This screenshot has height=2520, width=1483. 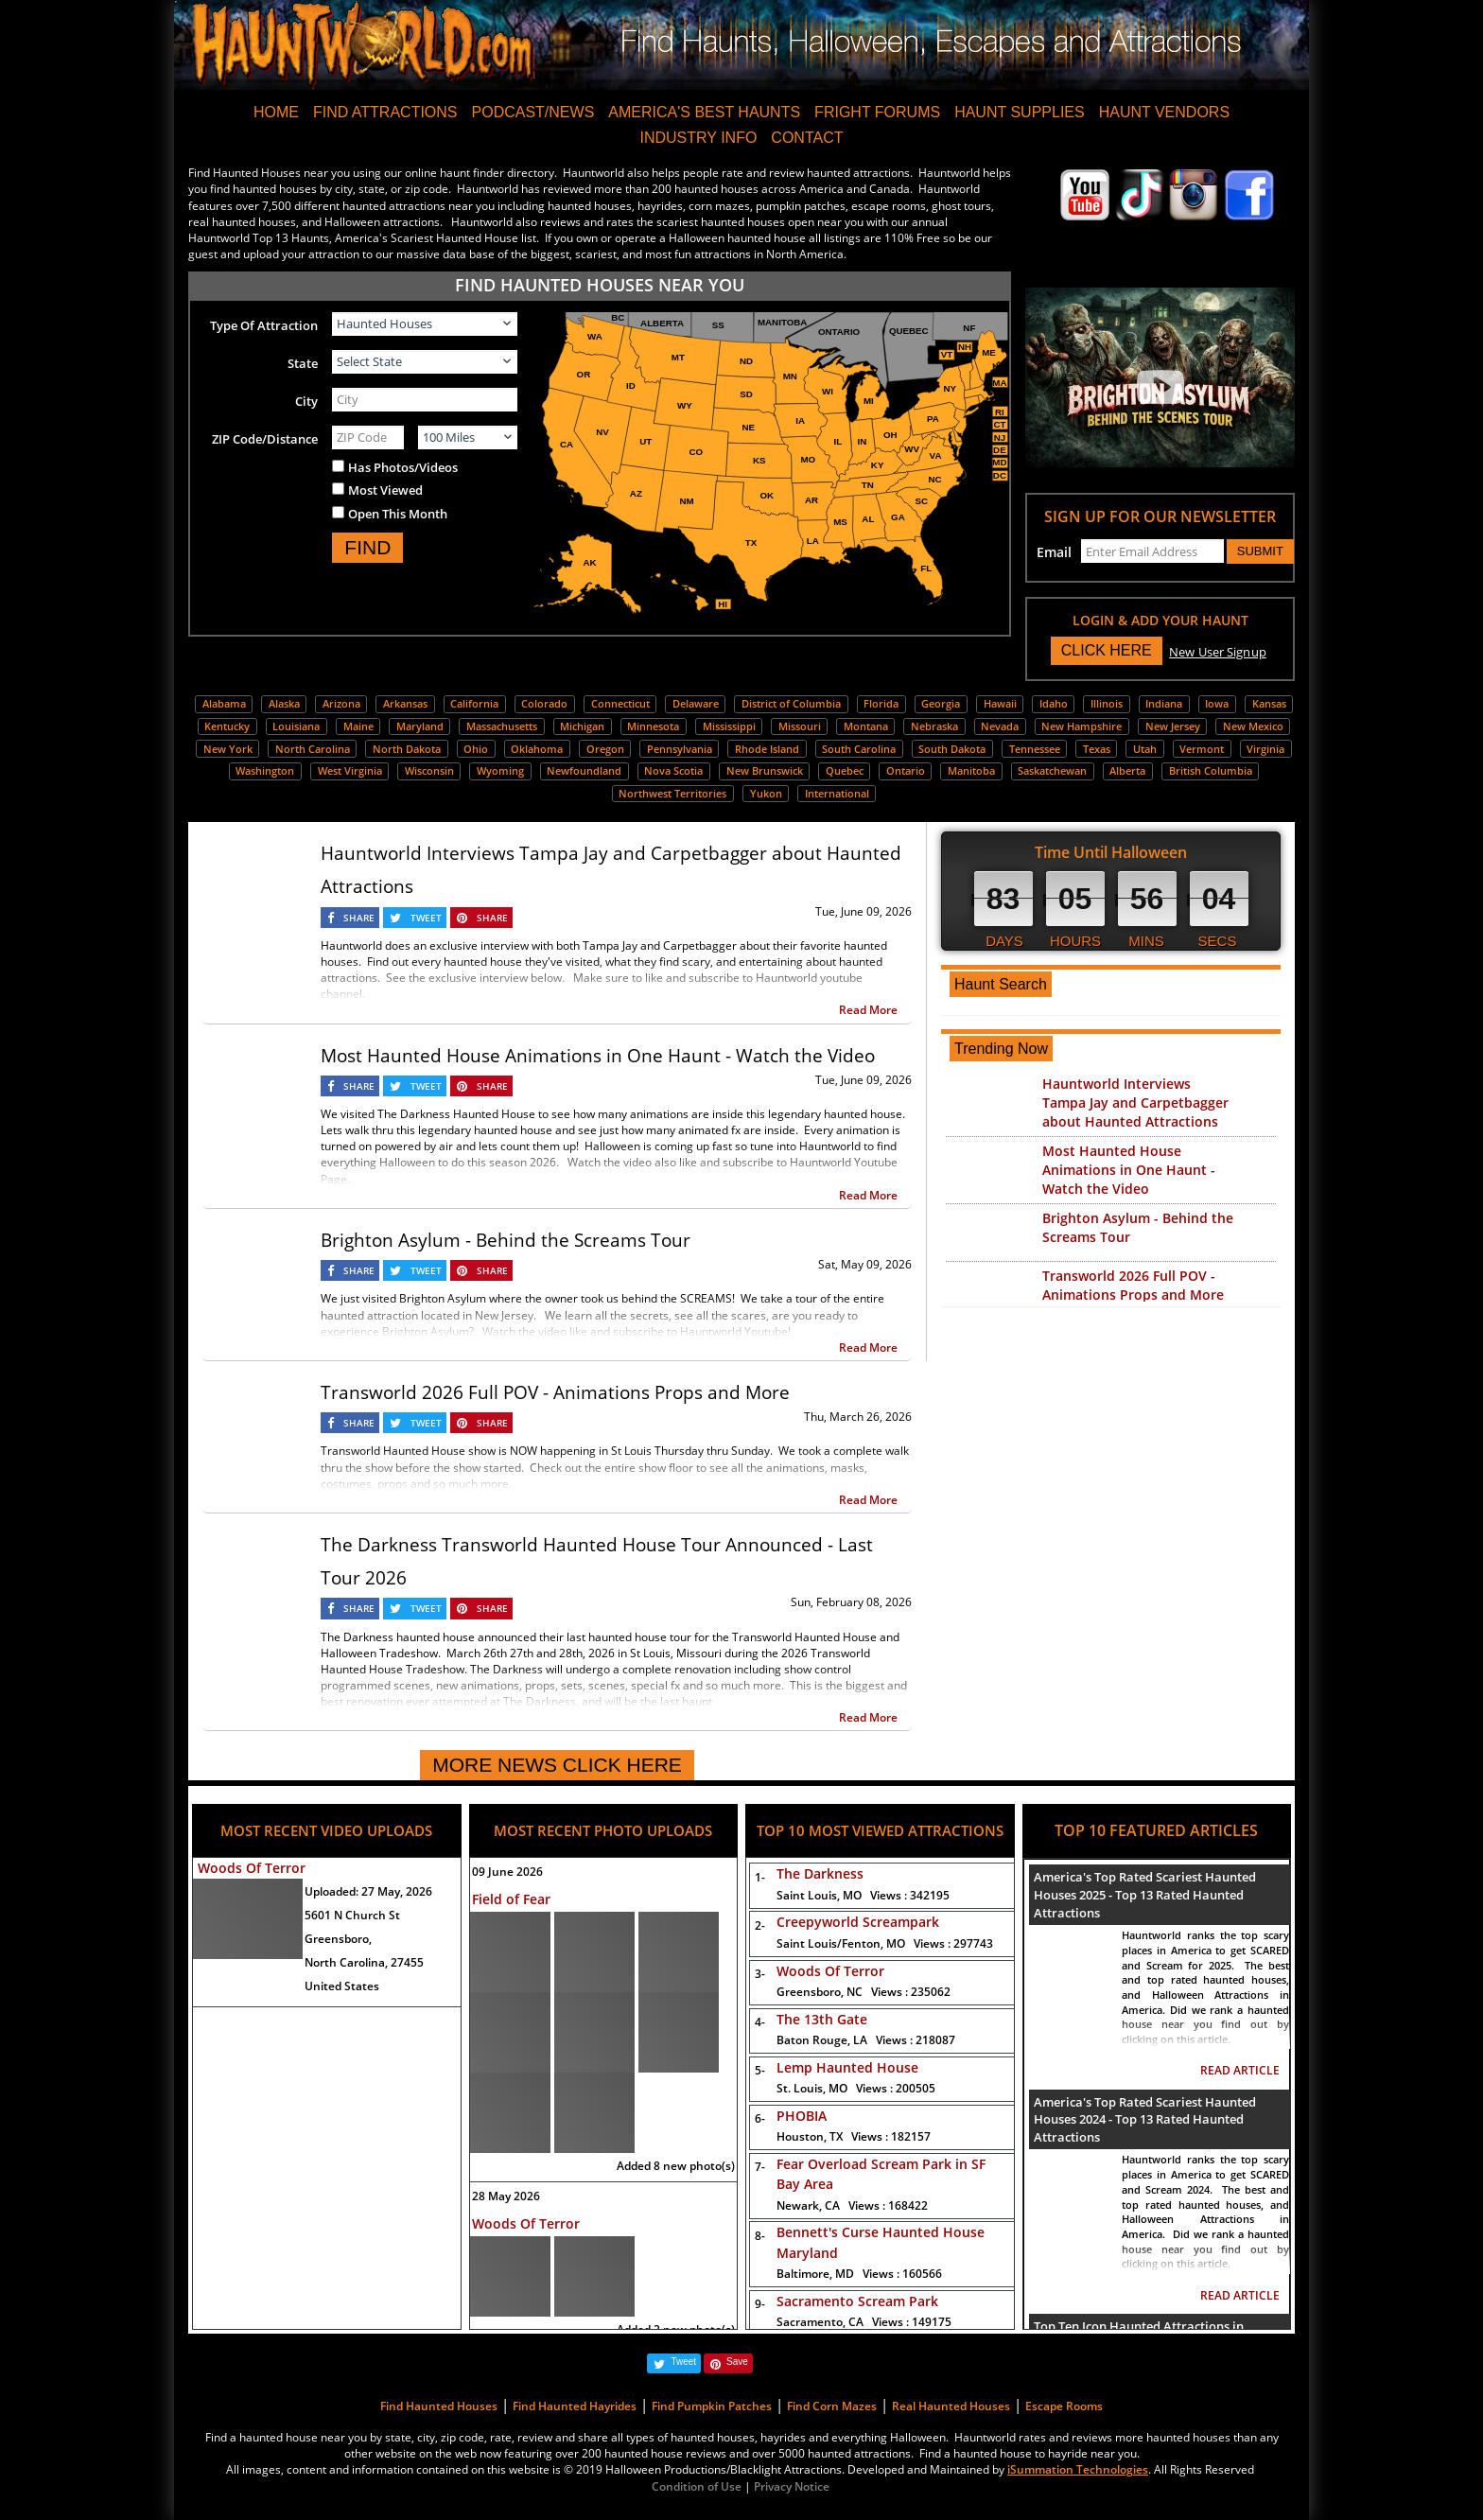 I want to click on District of Columbia, so click(x=791, y=703).